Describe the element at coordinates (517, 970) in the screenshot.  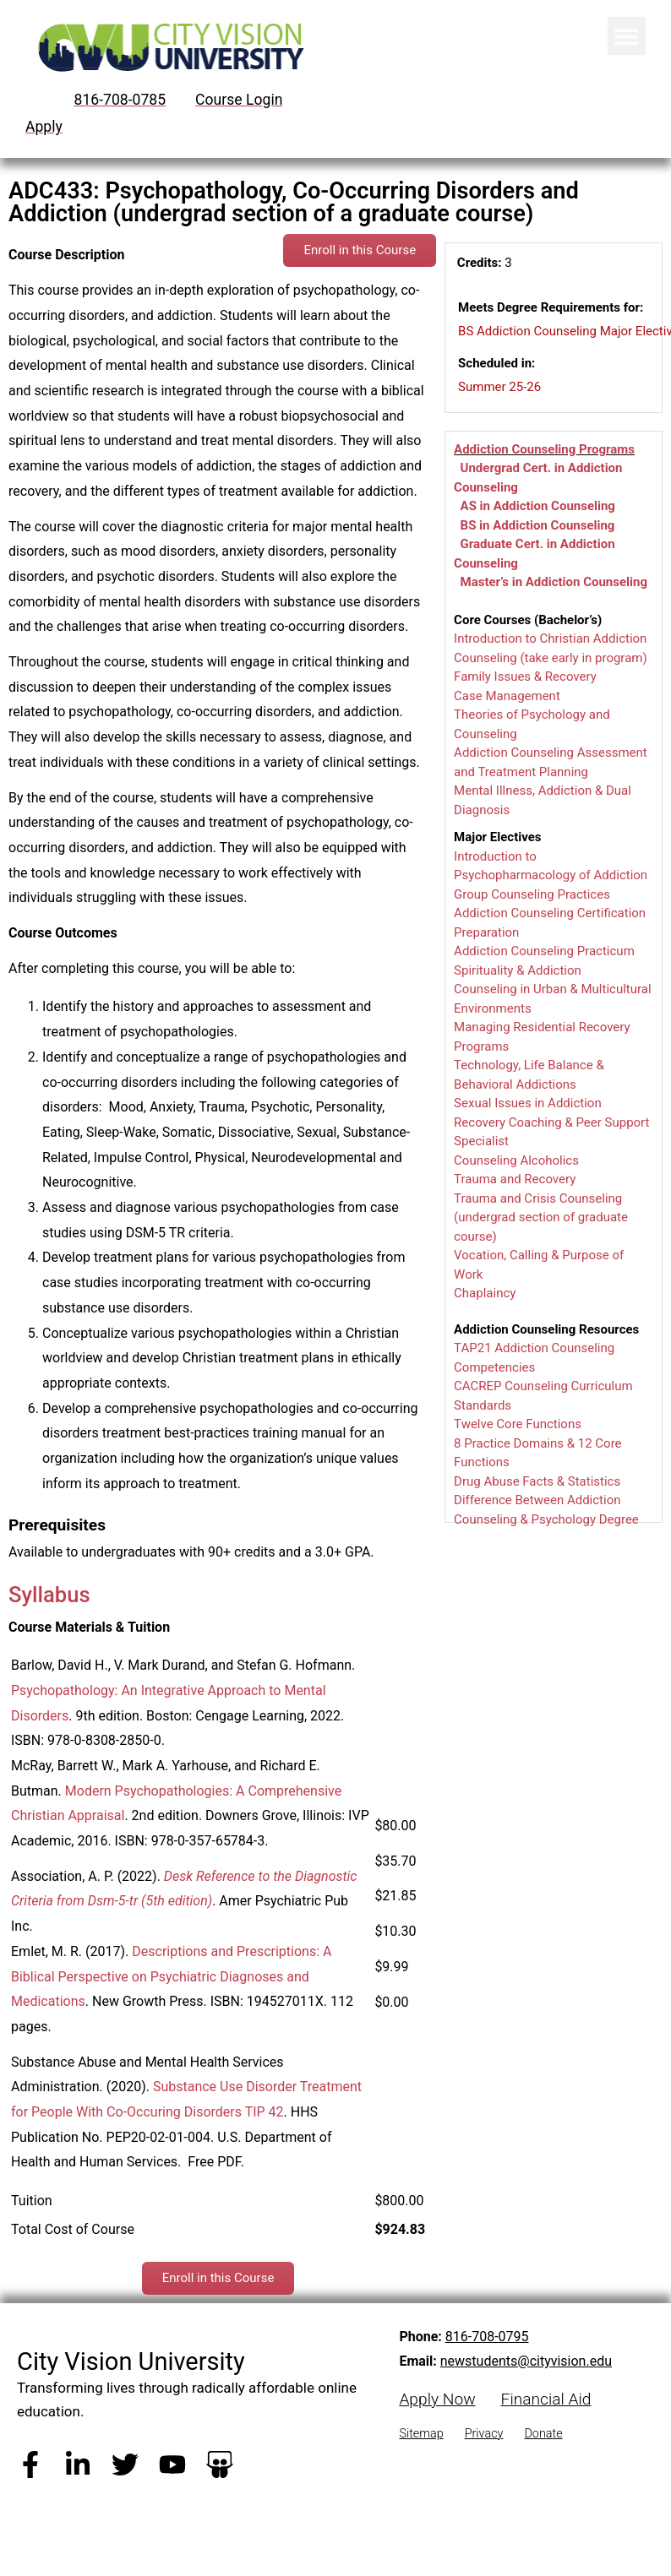
I see `Spirituality & Addiction` at that location.